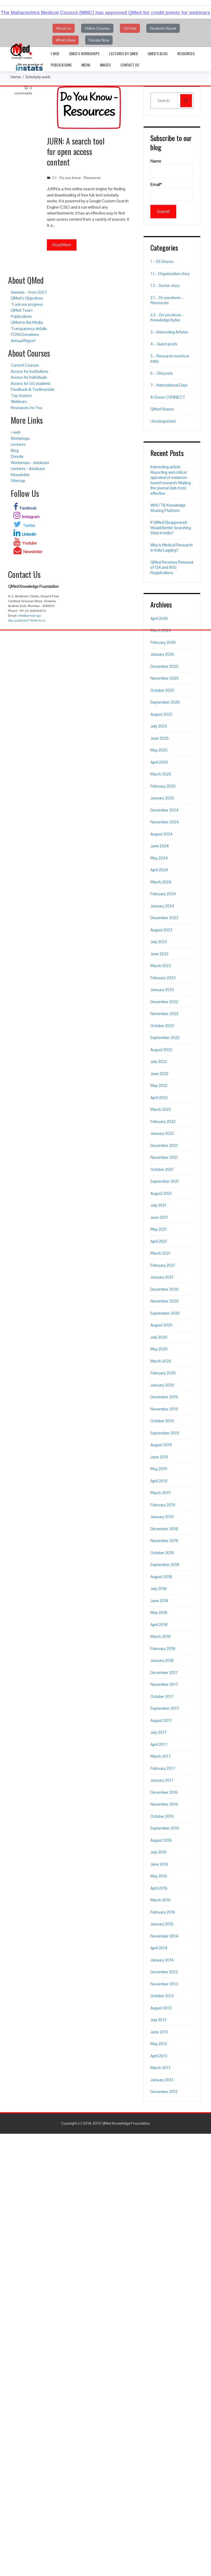 The height and width of the screenshot is (2576, 211). Describe the element at coordinates (161, 714) in the screenshot. I see `August 2025` at that location.